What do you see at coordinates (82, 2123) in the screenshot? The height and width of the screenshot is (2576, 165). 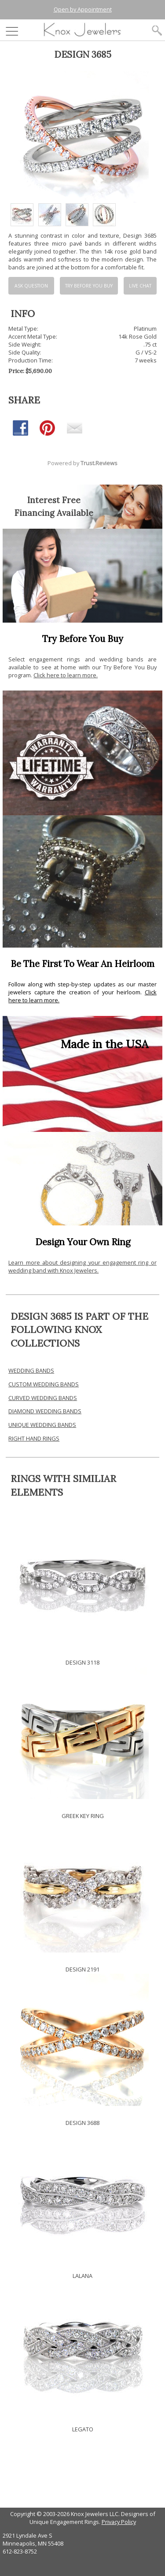 I see `DESIGN 3688` at bounding box center [82, 2123].